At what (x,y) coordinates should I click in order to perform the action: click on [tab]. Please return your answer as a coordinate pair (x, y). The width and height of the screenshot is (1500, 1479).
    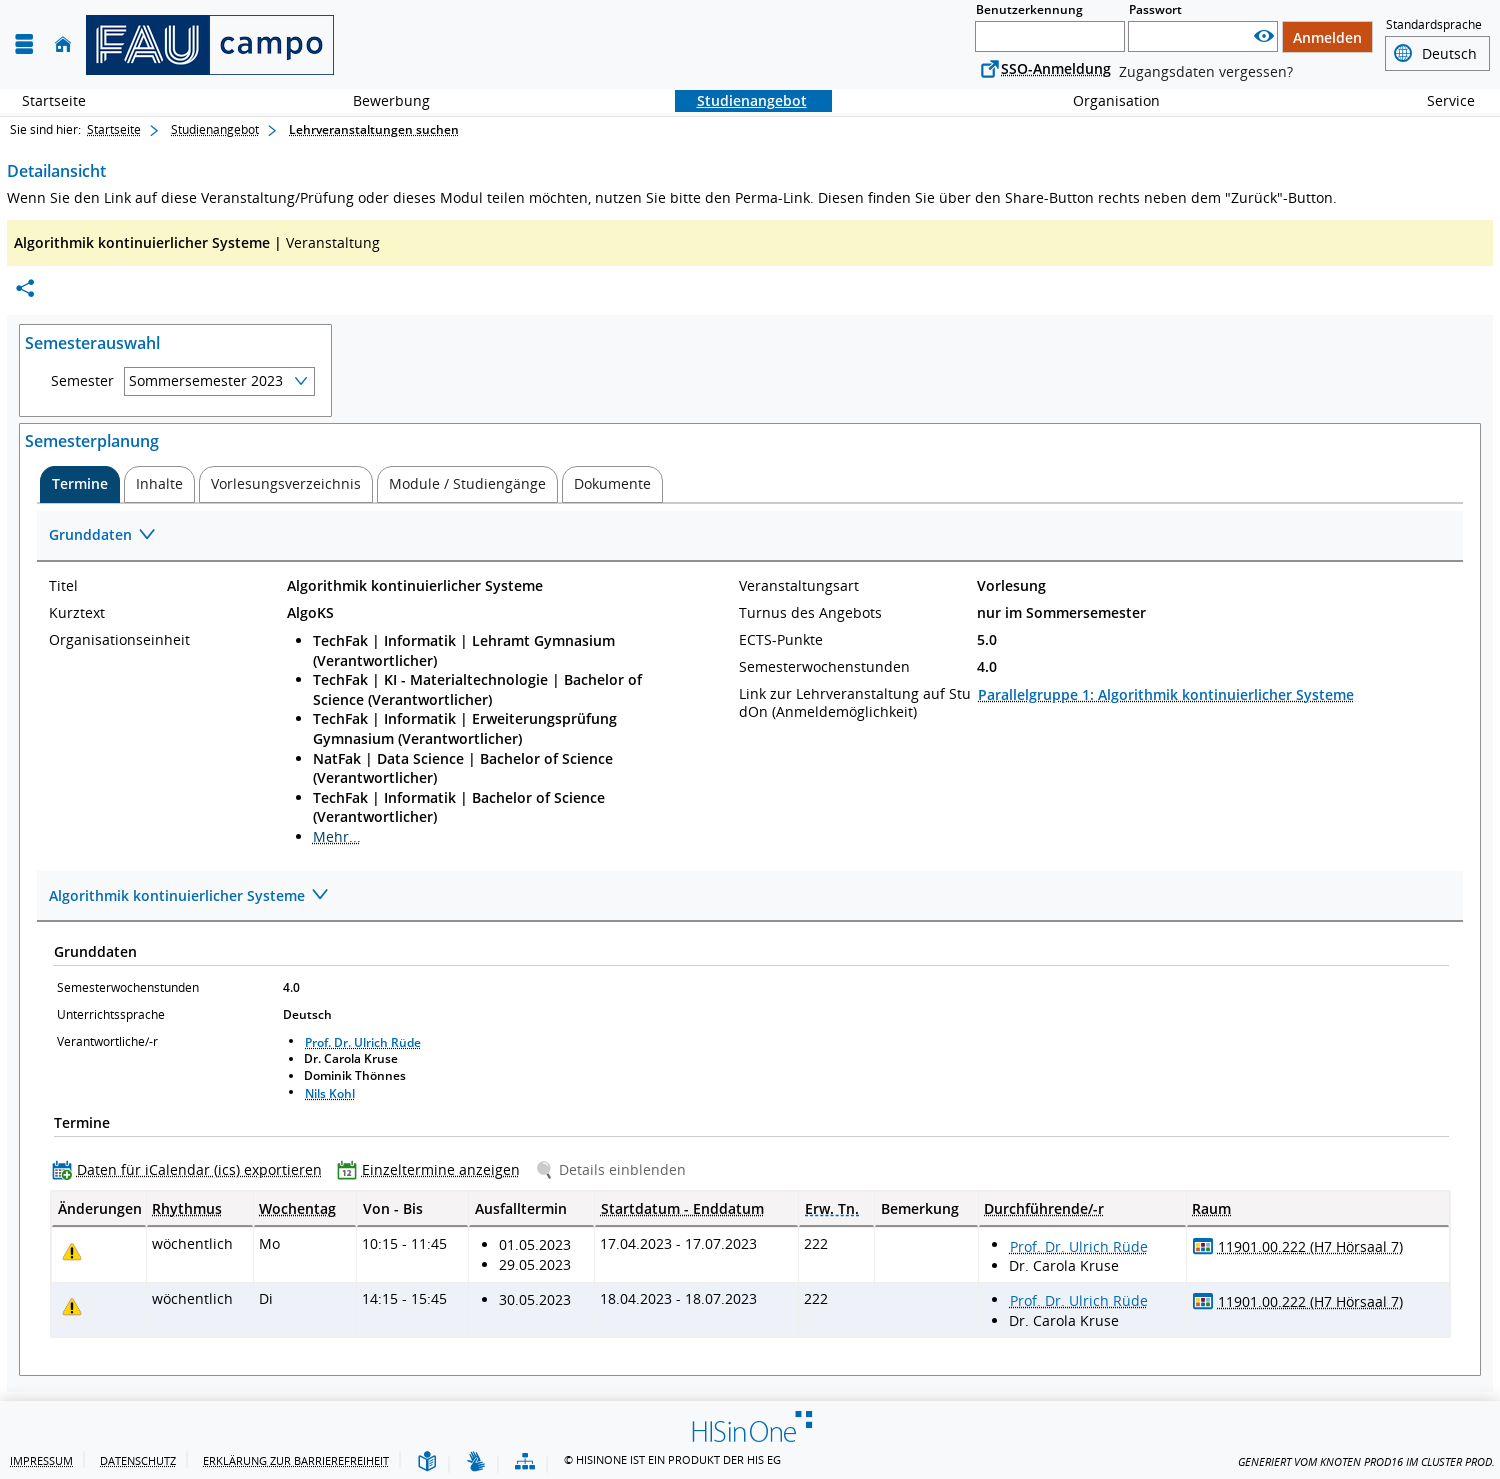
    Looking at the image, I should click on (80, 484).